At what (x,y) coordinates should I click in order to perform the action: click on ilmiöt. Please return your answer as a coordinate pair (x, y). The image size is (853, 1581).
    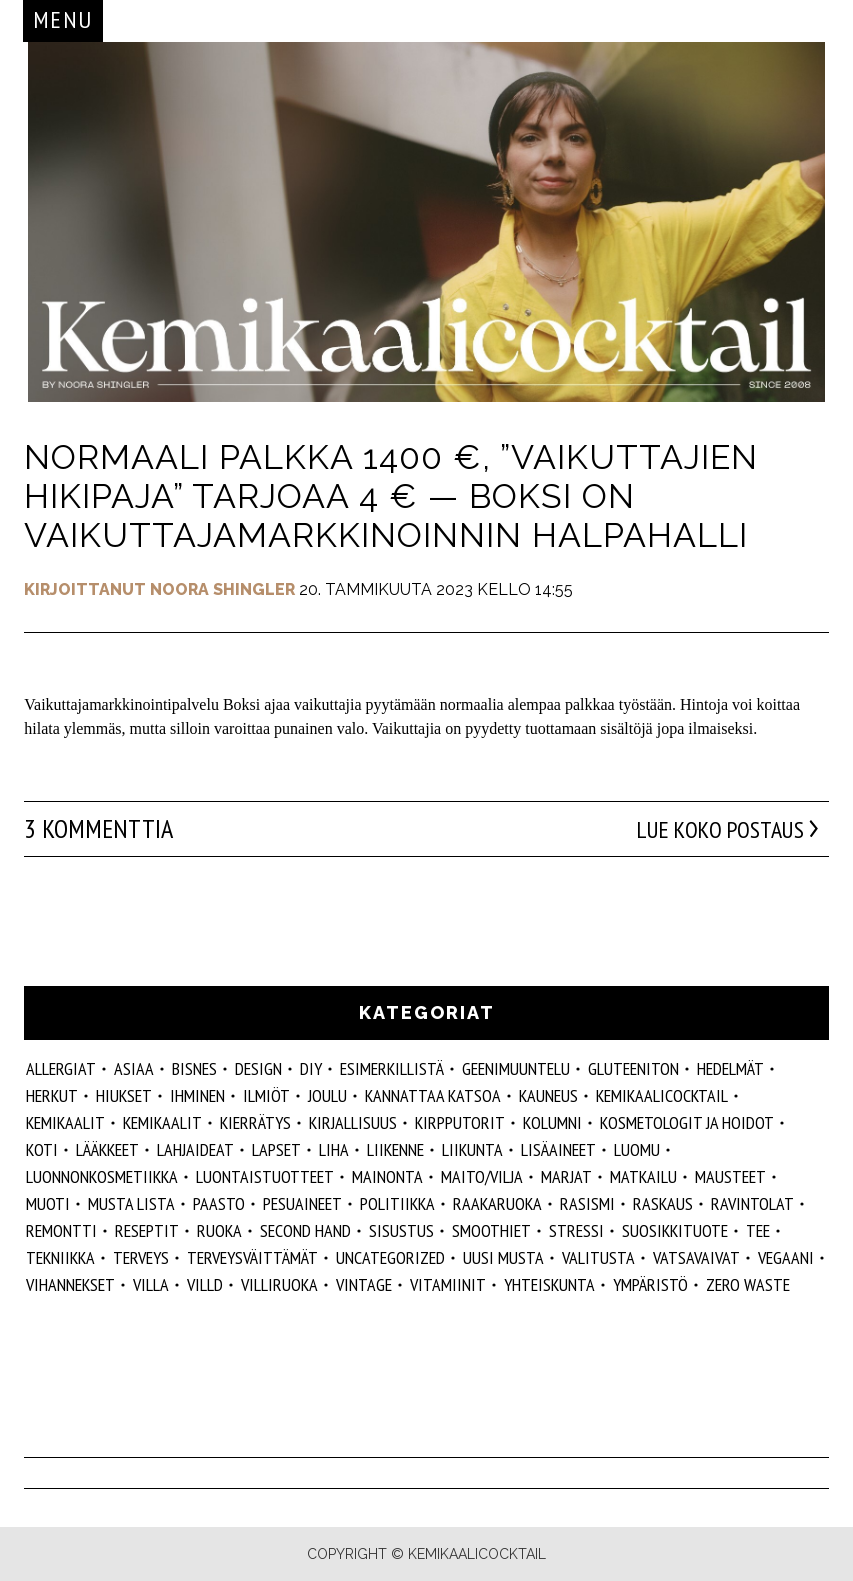
    Looking at the image, I should click on (266, 1095).